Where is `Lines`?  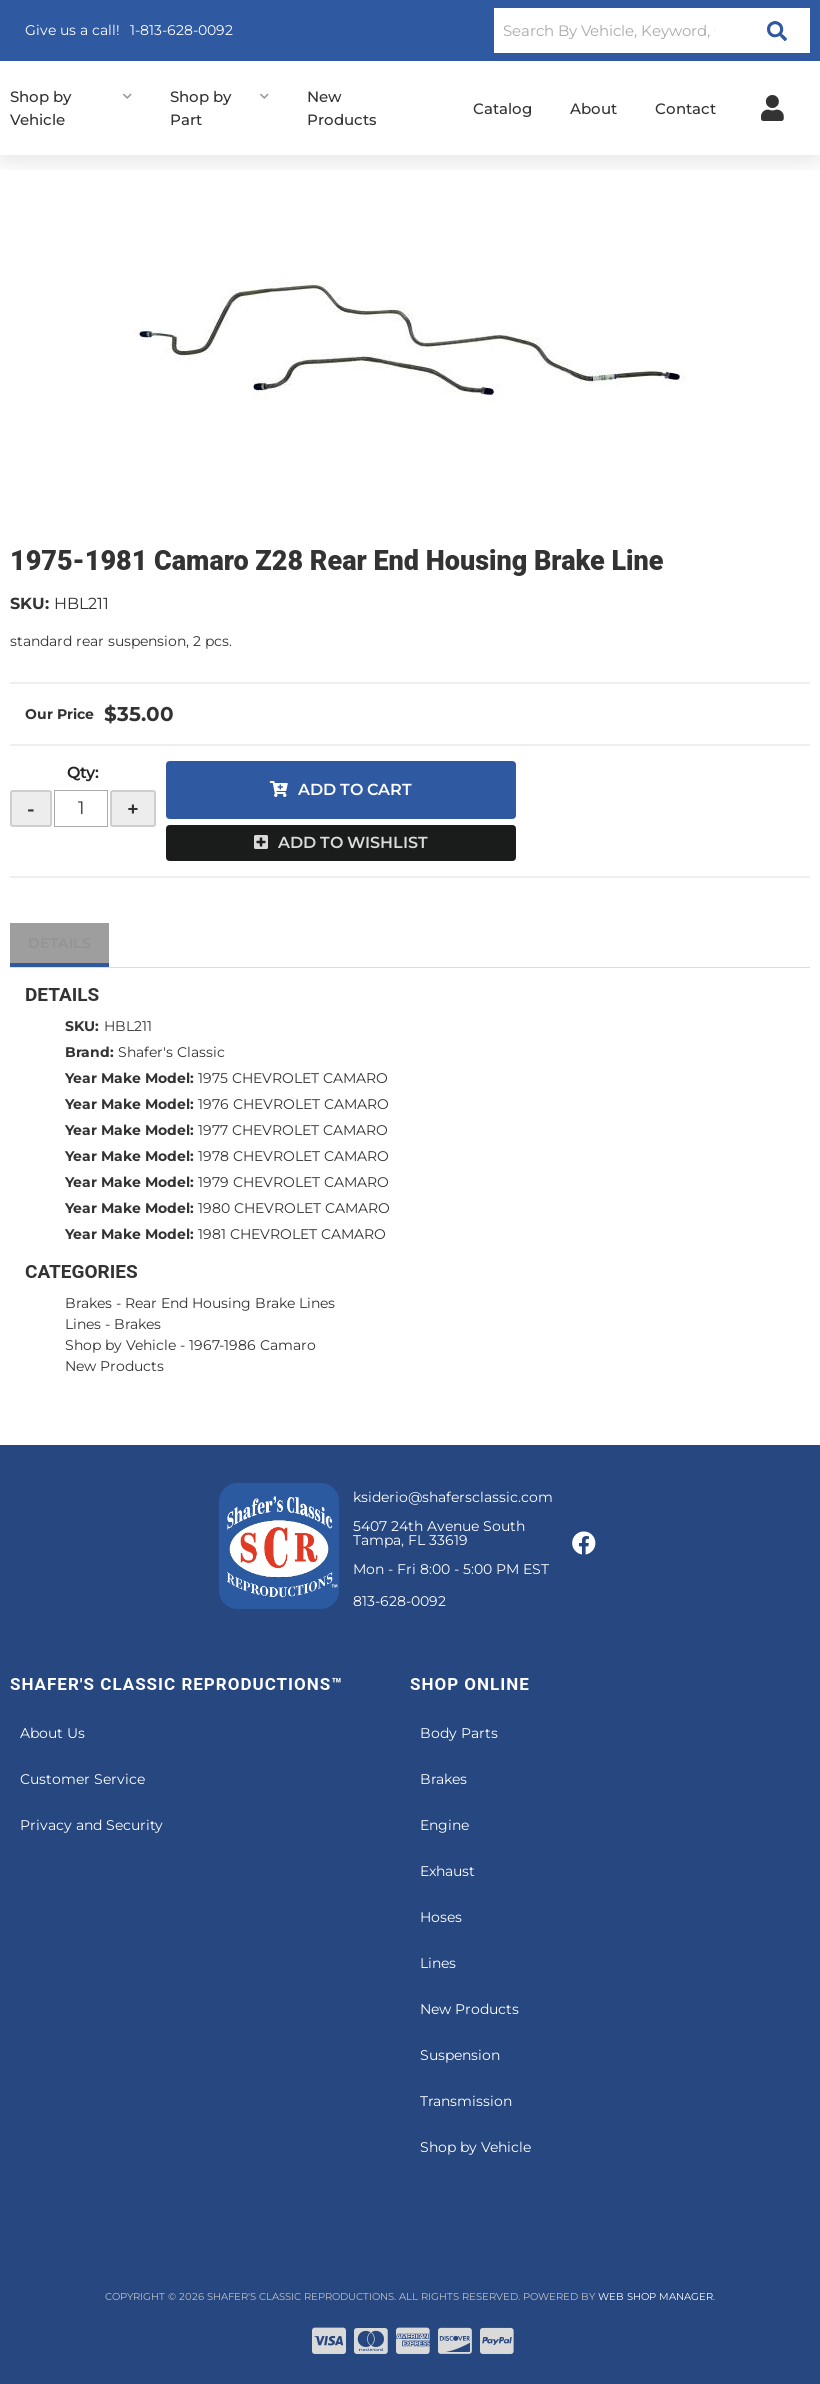 Lines is located at coordinates (83, 1324).